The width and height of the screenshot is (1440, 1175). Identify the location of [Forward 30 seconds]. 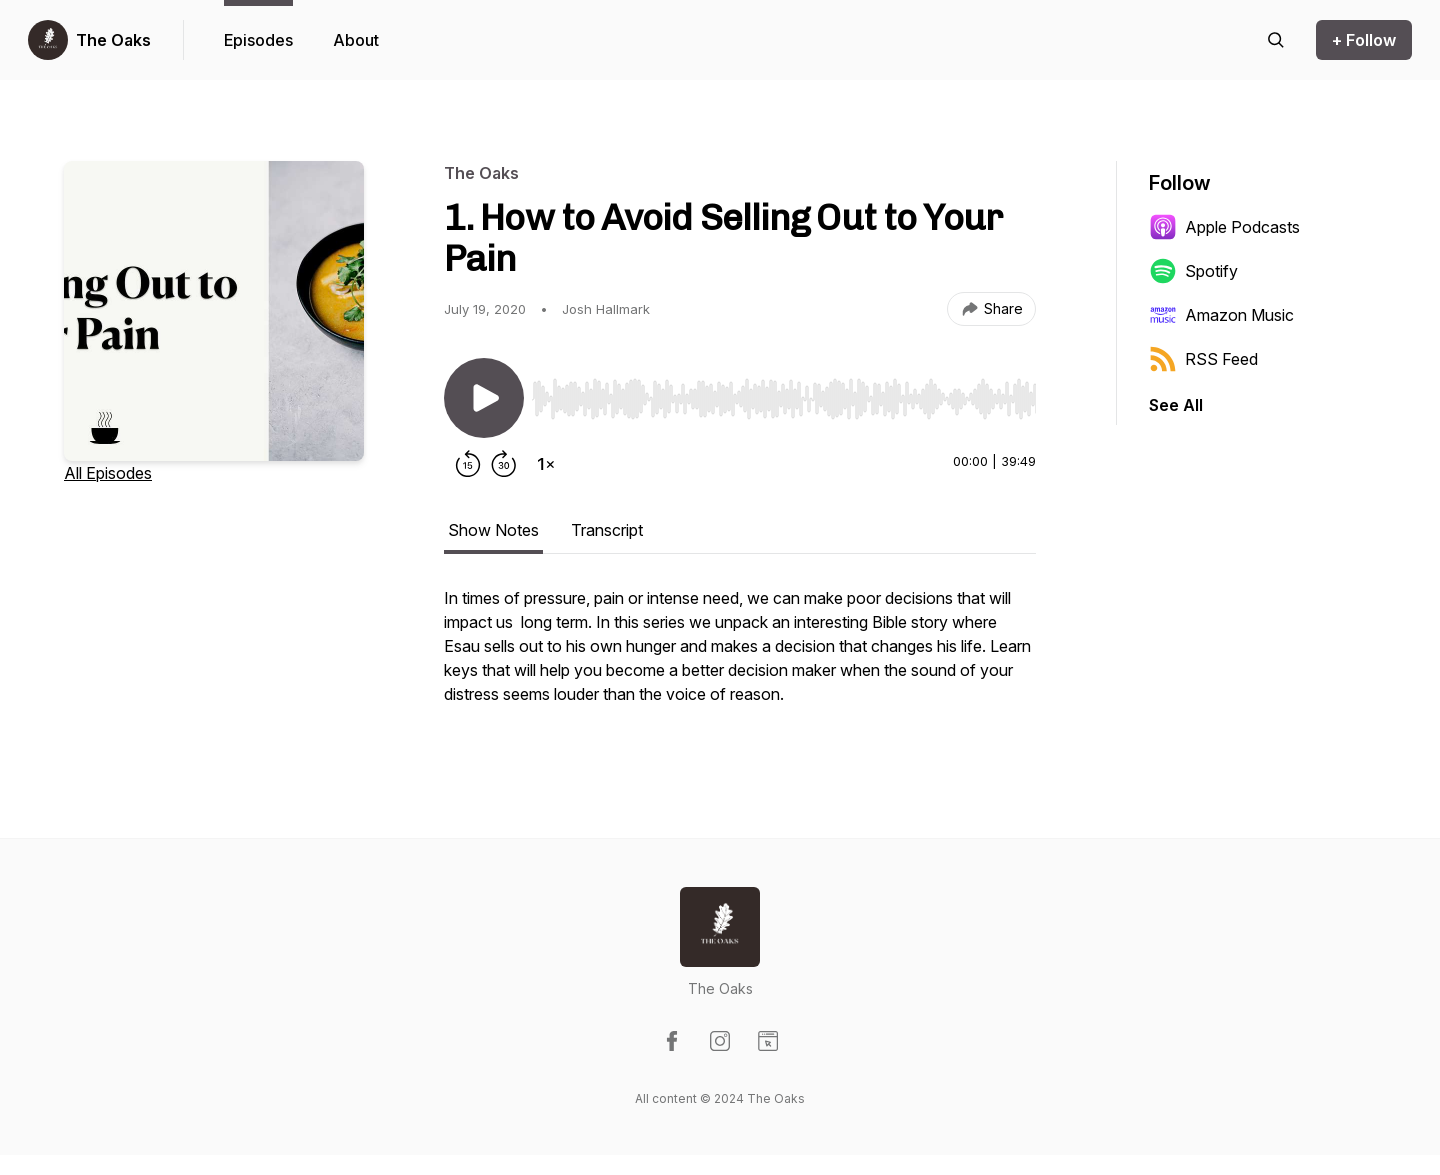
(504, 464).